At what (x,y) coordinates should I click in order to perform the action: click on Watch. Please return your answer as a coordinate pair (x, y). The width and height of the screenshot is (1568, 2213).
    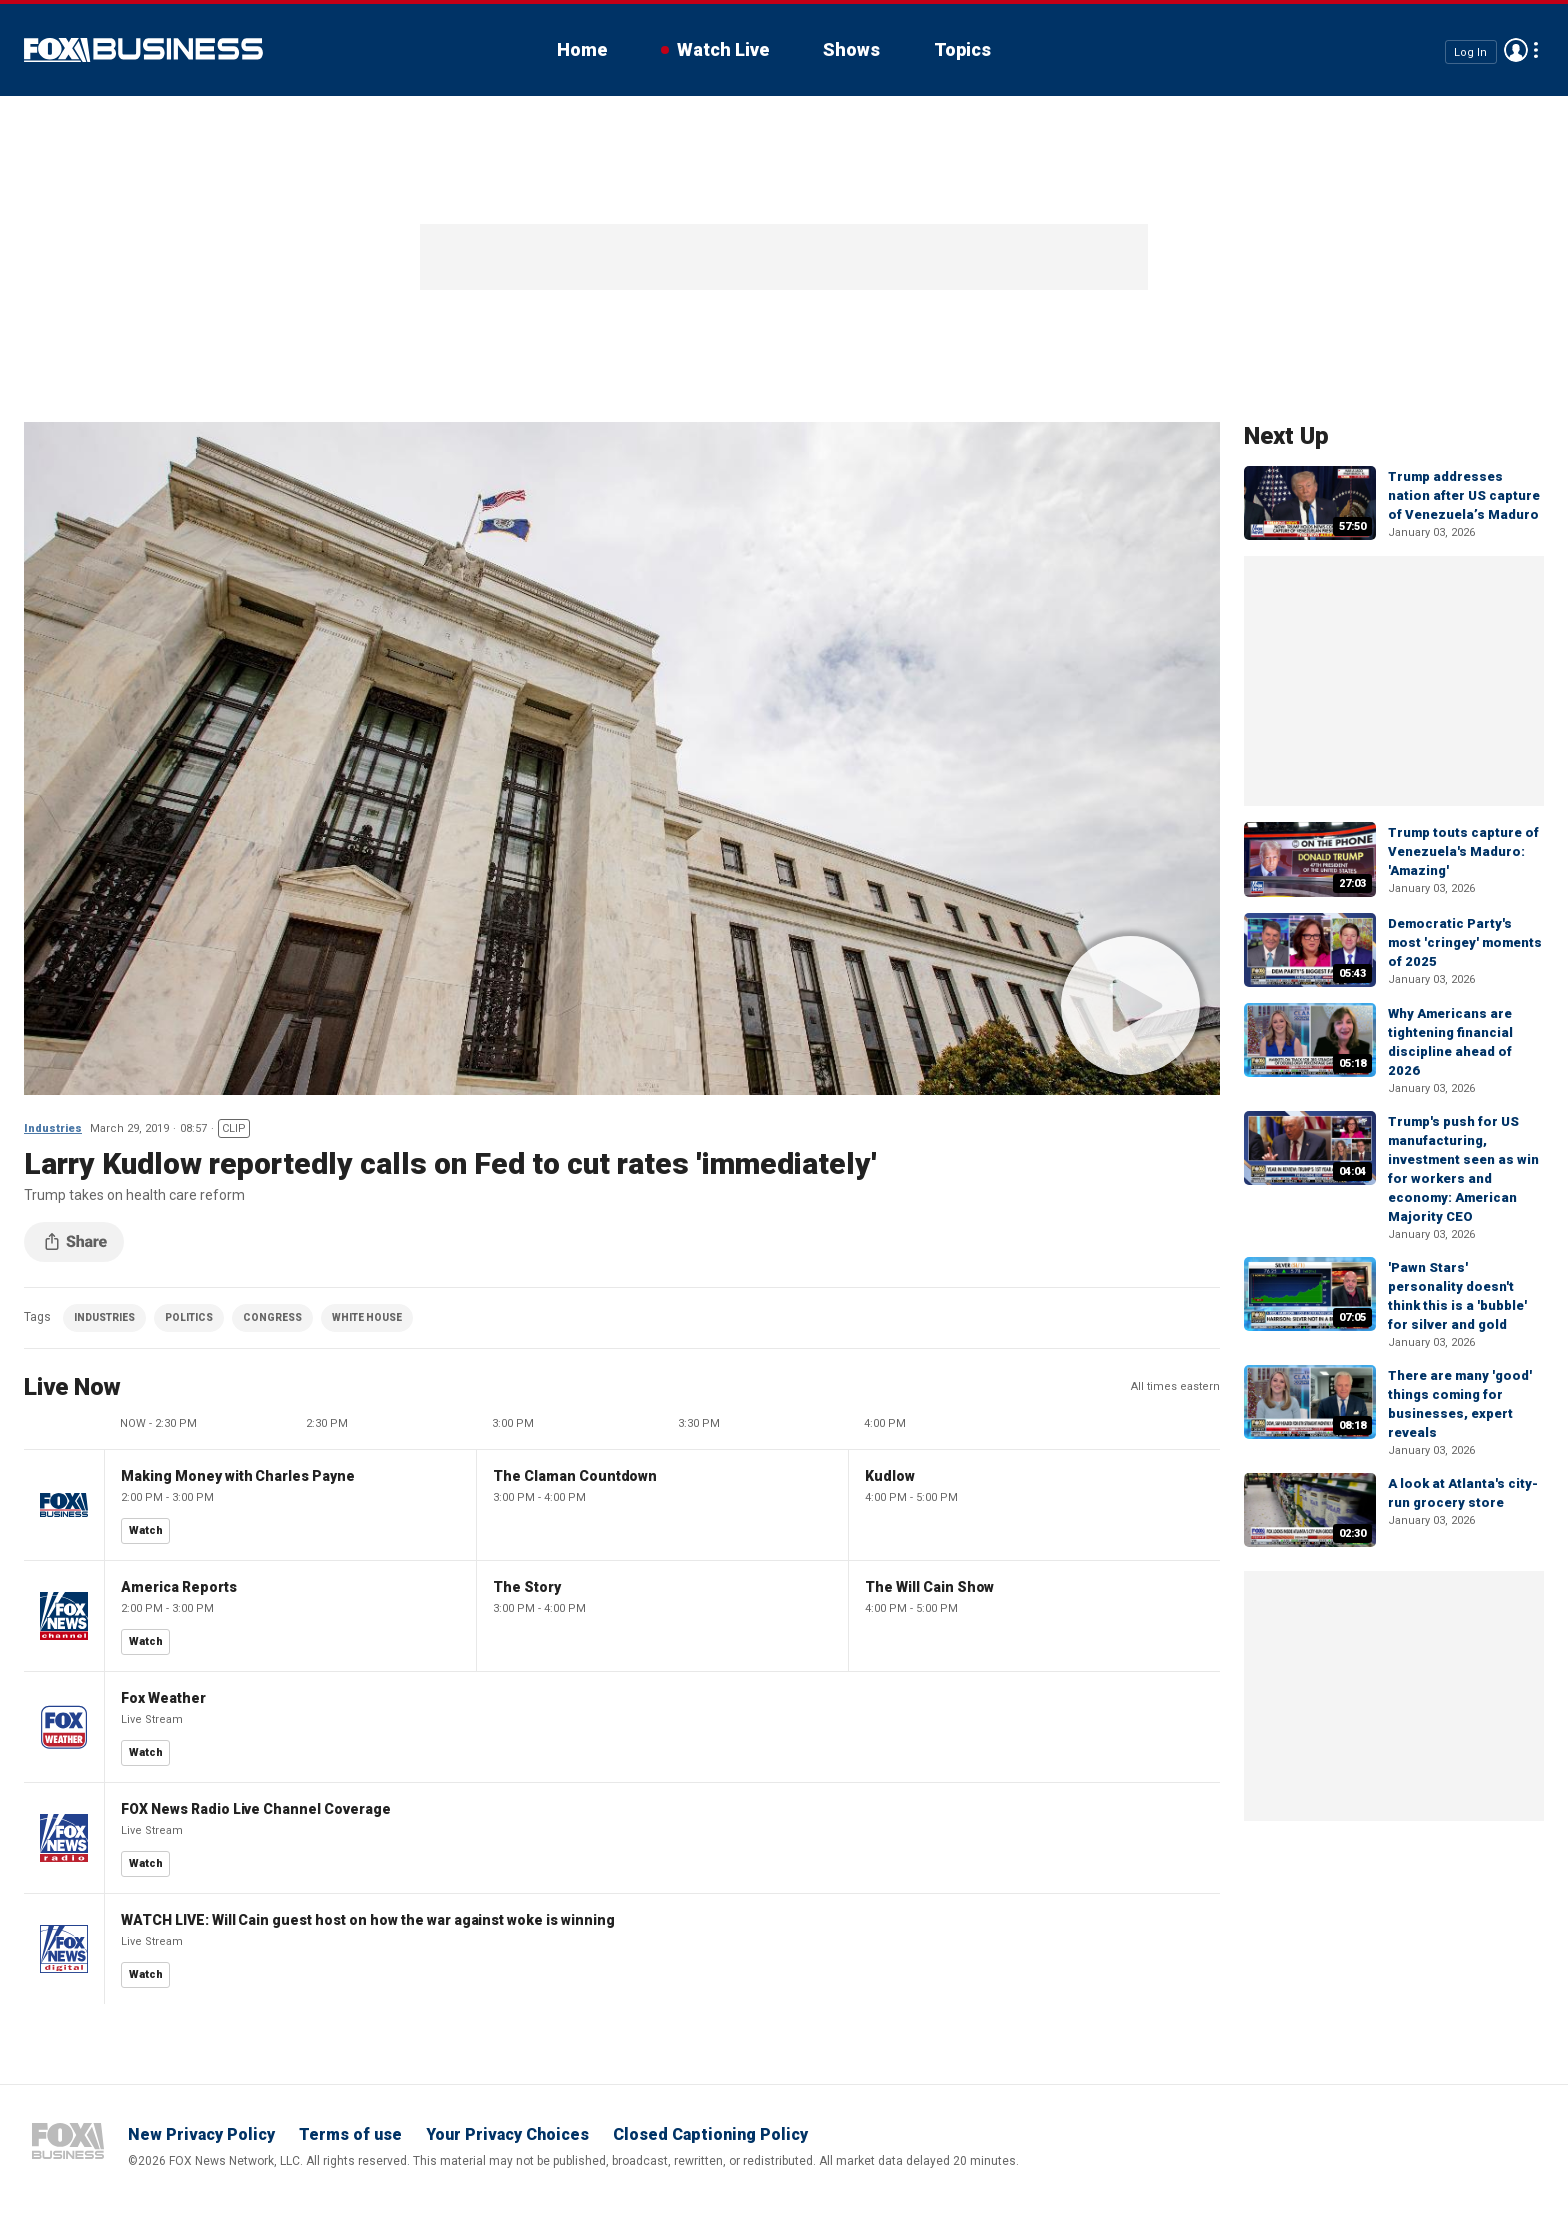
    Looking at the image, I should click on (146, 1530).